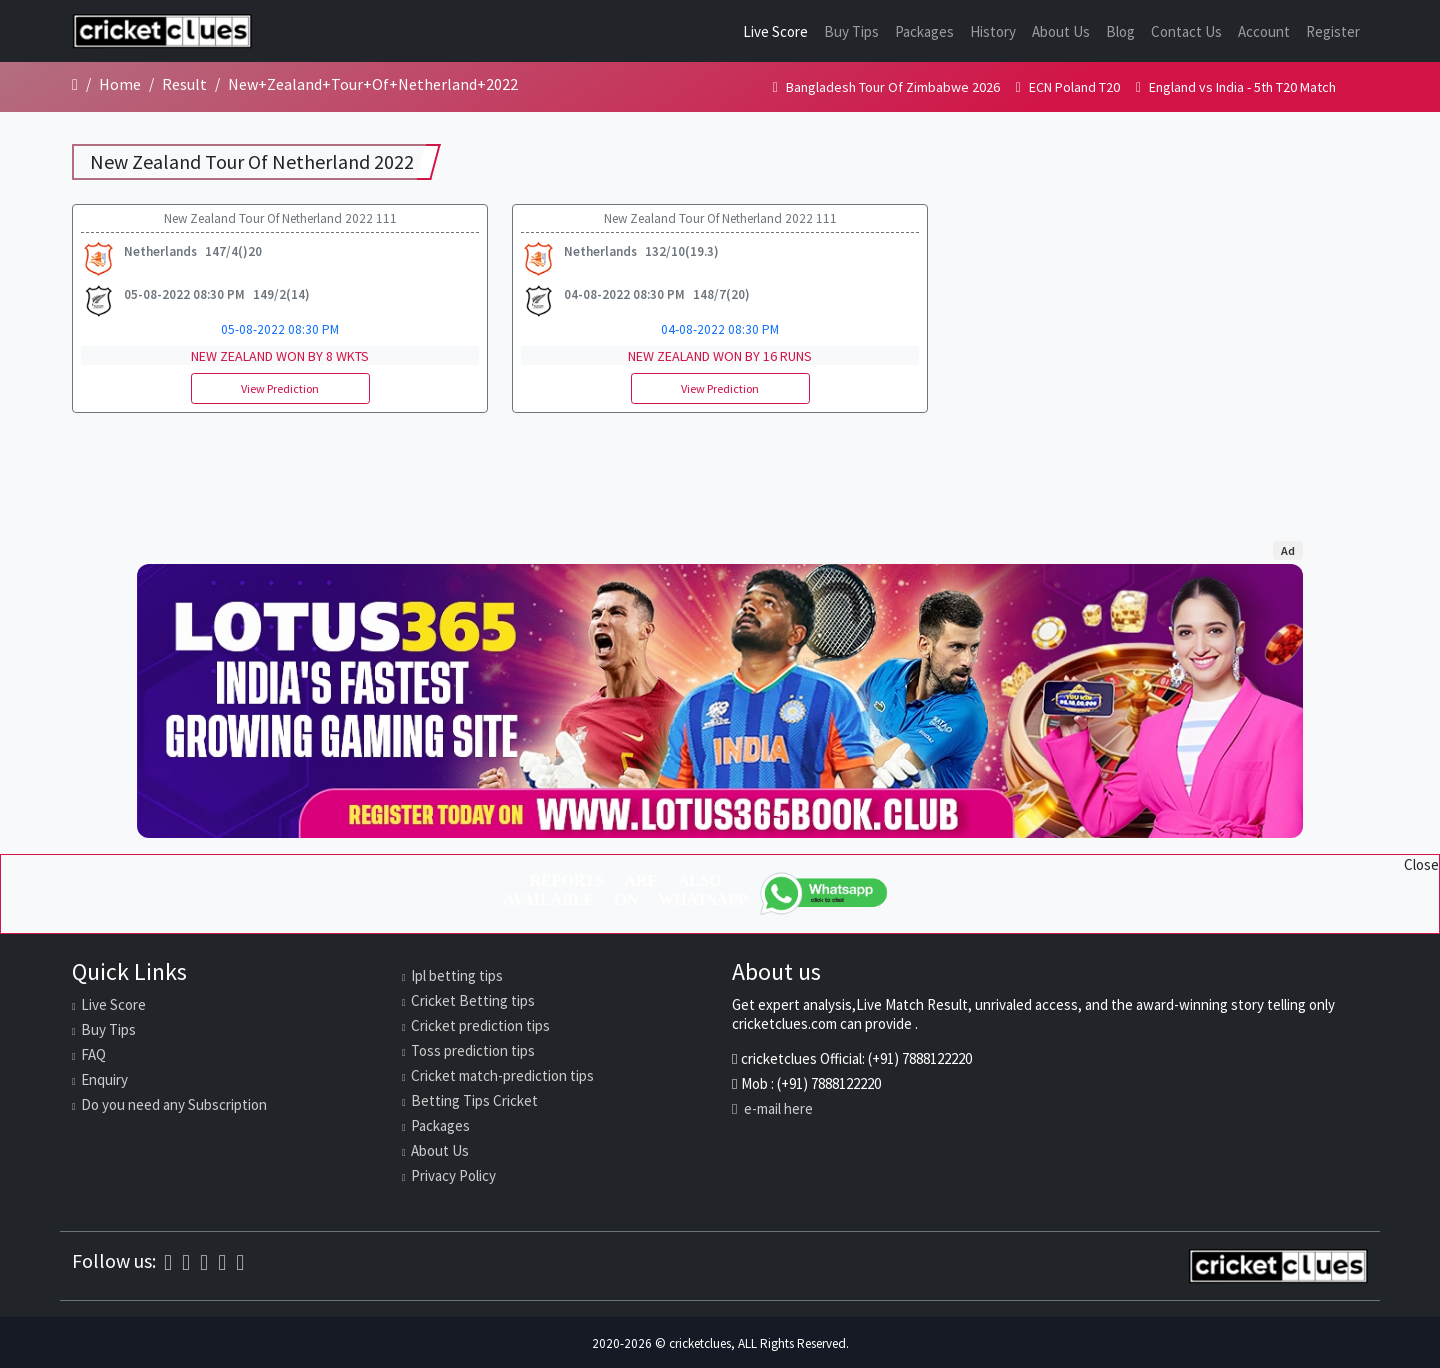 The height and width of the screenshot is (1368, 1440). What do you see at coordinates (480, 1025) in the screenshot?
I see `Cricket prediction tips` at bounding box center [480, 1025].